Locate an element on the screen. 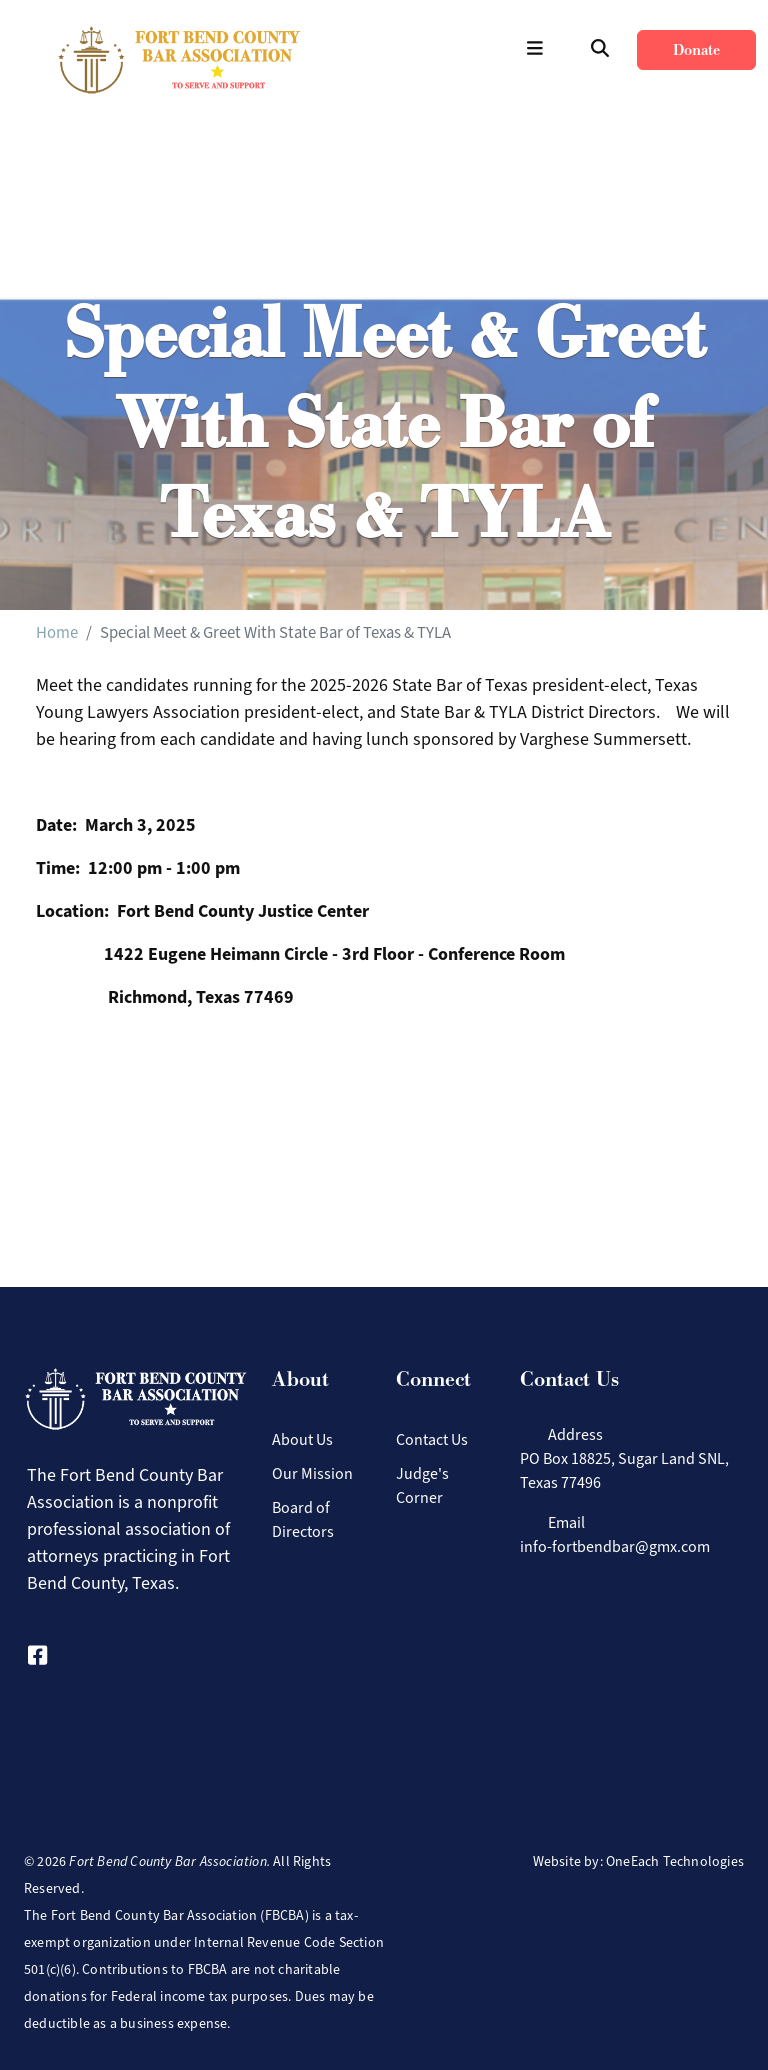 Image resolution: width=768 pixels, height=2070 pixels. About Us is located at coordinates (302, 1439).